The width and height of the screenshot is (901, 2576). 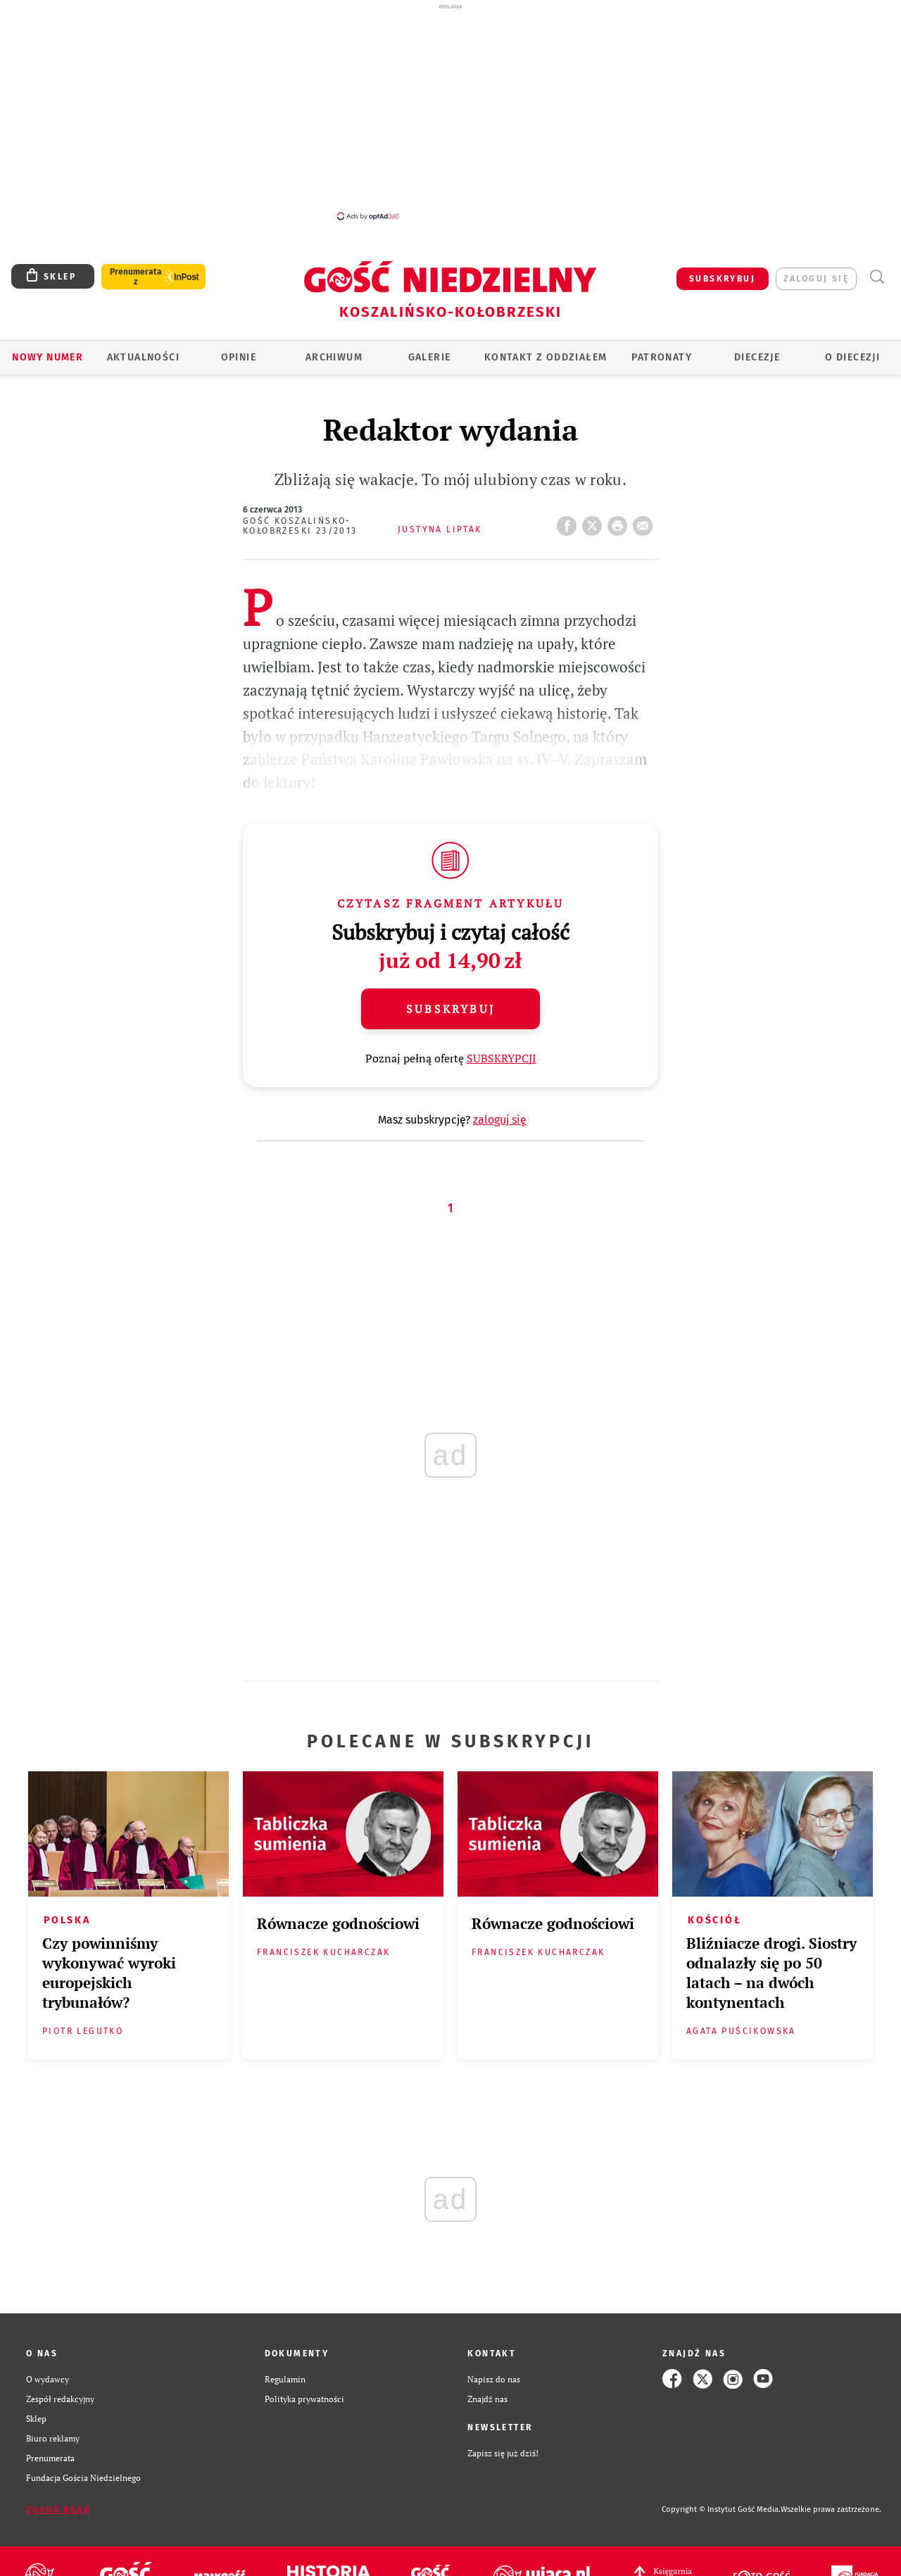 What do you see at coordinates (136, 277) in the screenshot?
I see `Prenumerata z` at bounding box center [136, 277].